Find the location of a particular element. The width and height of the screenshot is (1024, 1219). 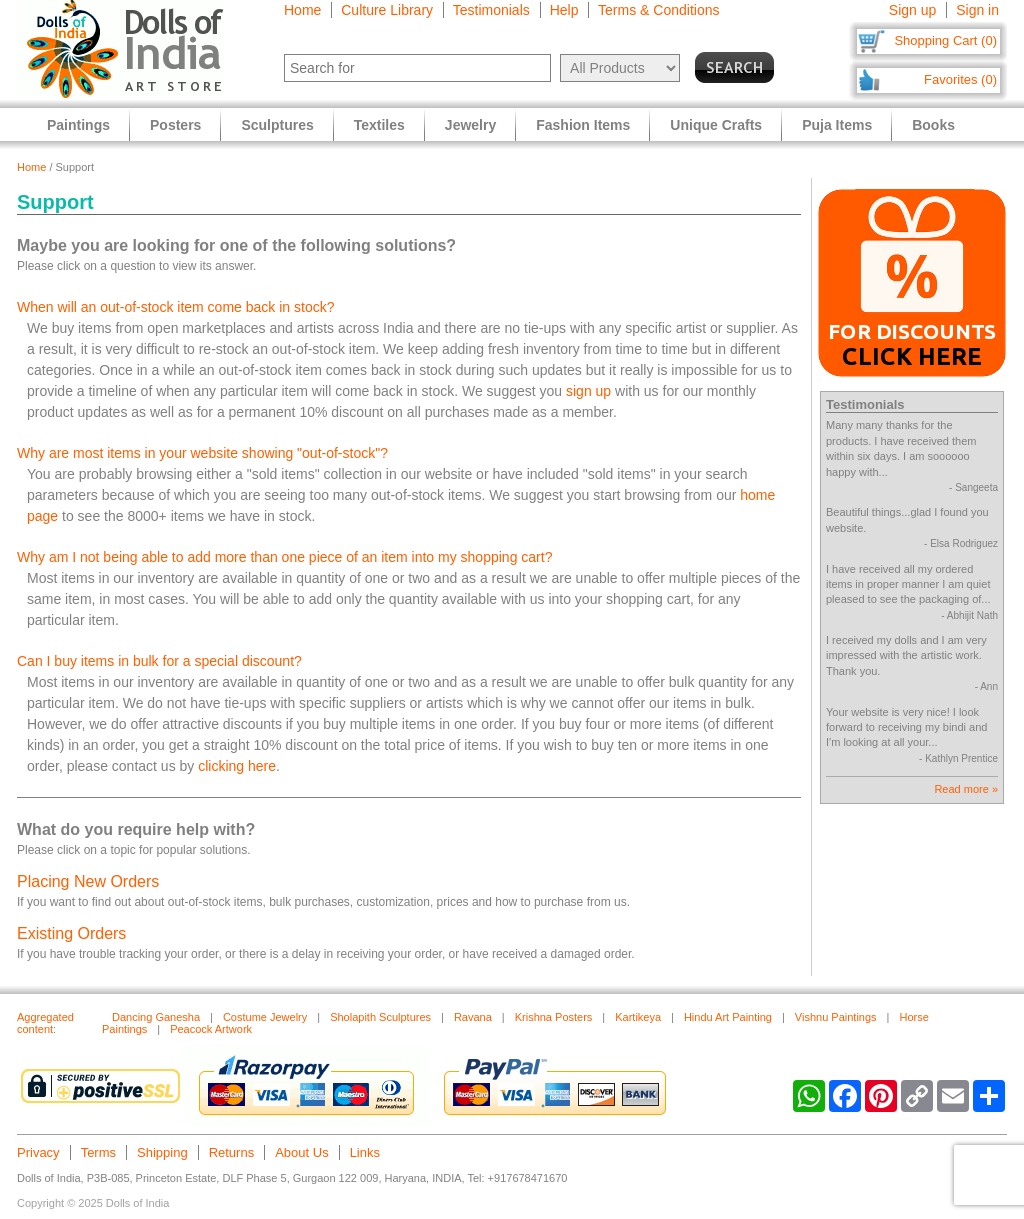

Existing Orders is located at coordinates (71, 933).